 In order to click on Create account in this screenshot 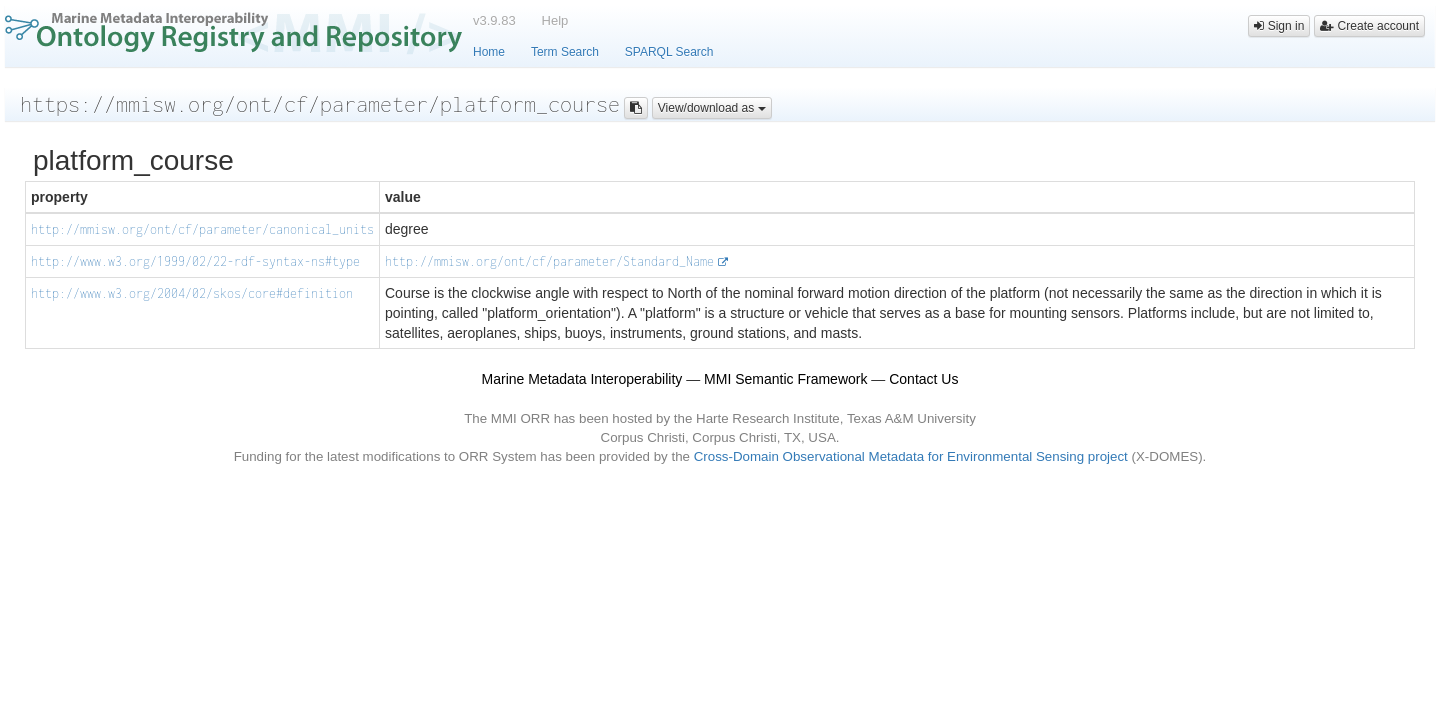, I will do `click(1369, 26)`.